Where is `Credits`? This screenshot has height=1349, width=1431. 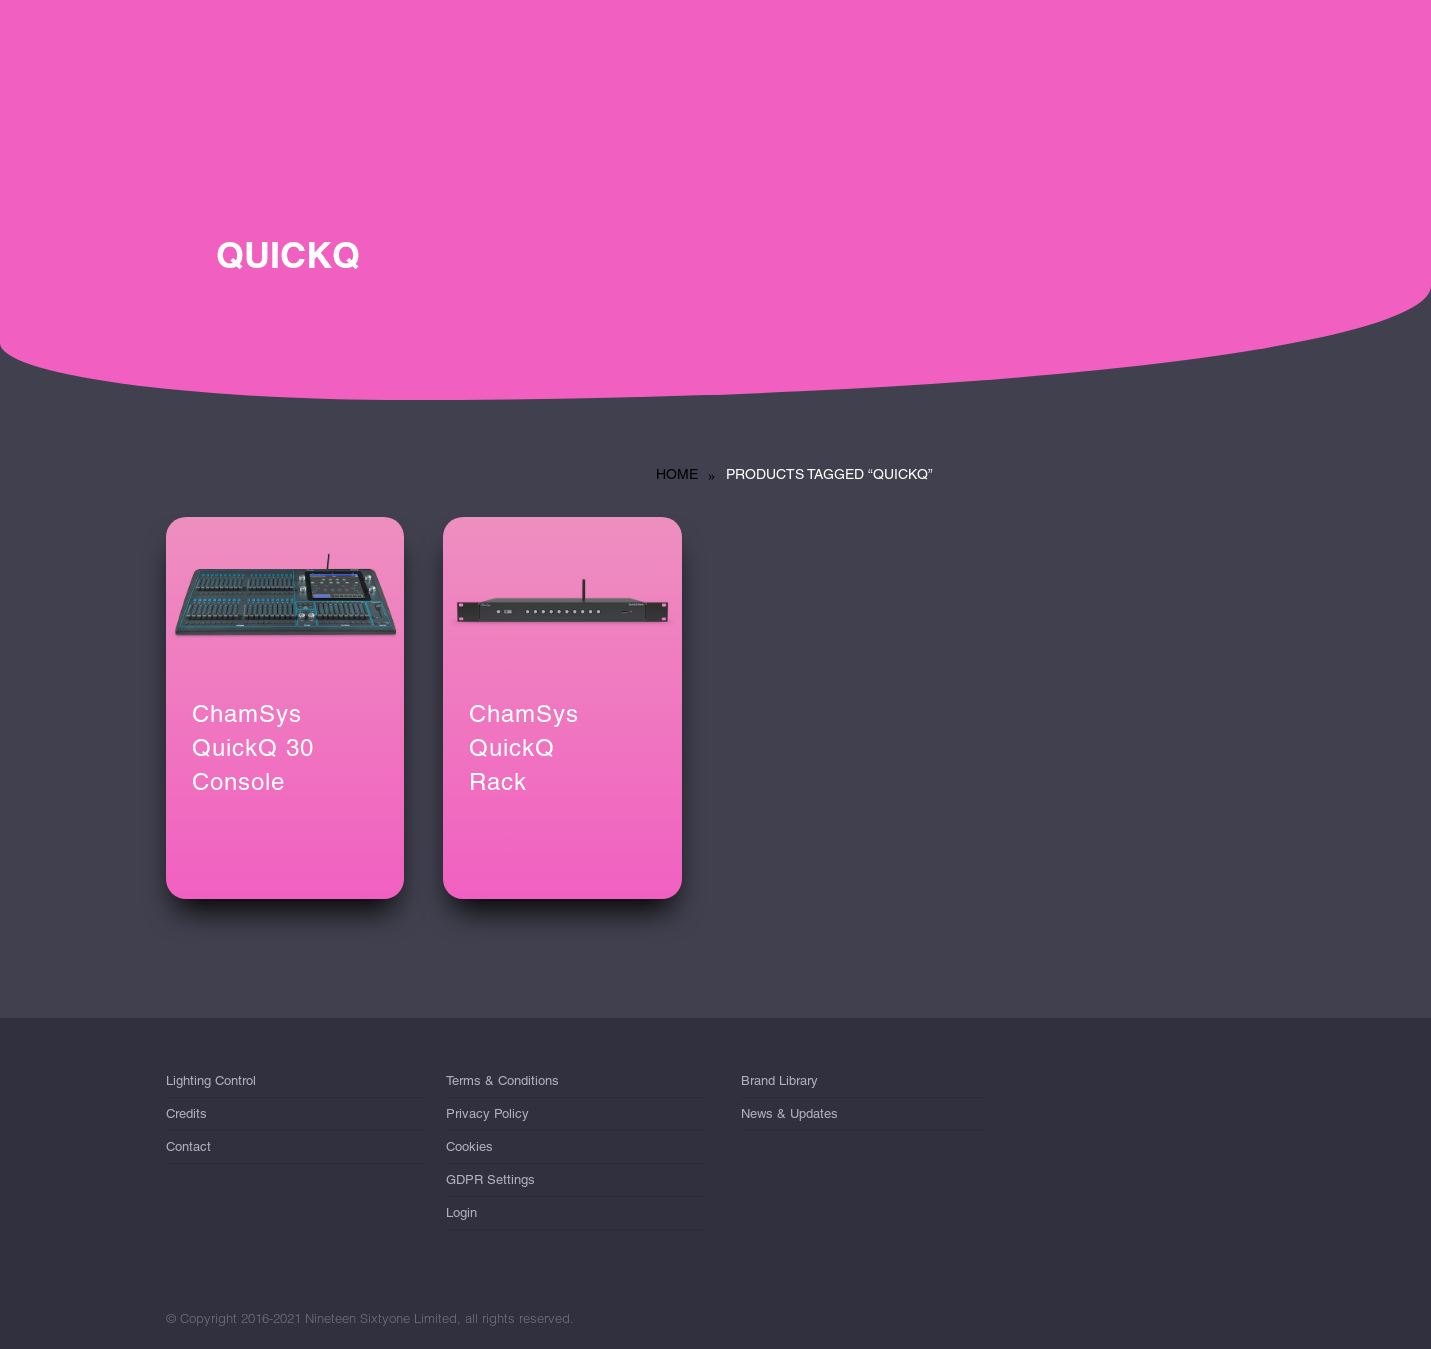 Credits is located at coordinates (186, 1113).